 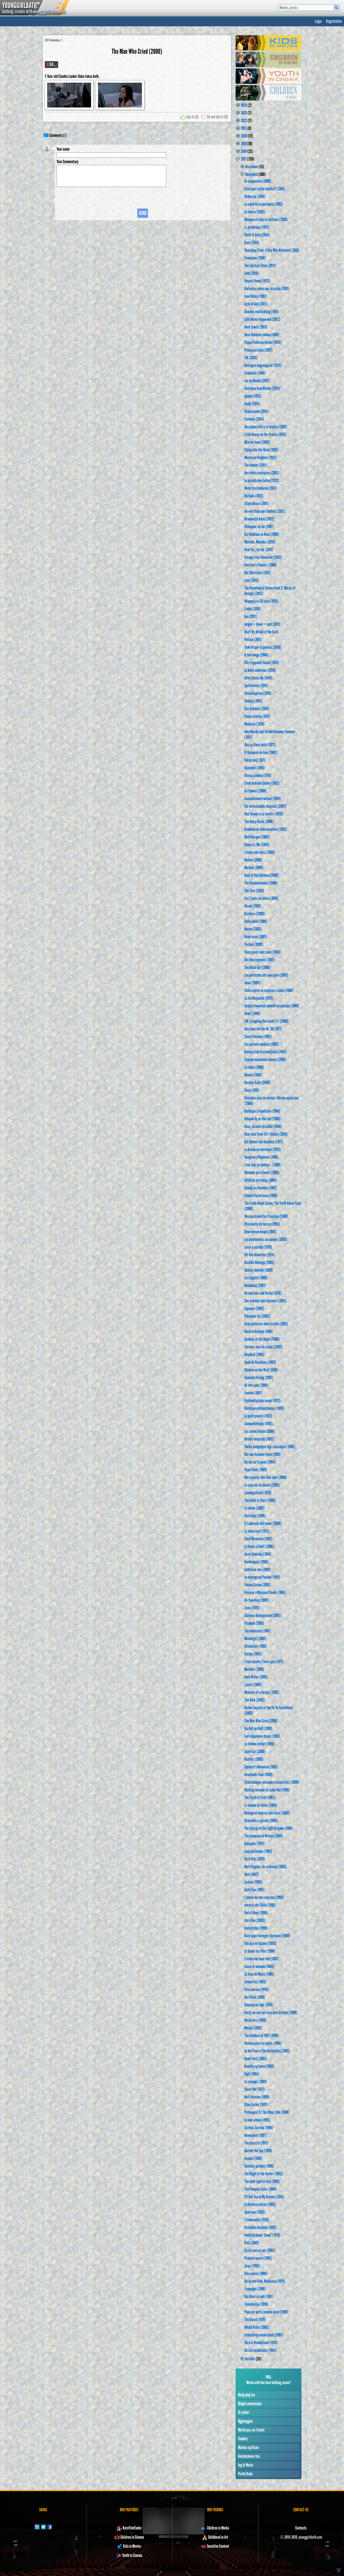 I want to click on Fanny Farveløs (1997), so click(x=258, y=1036).